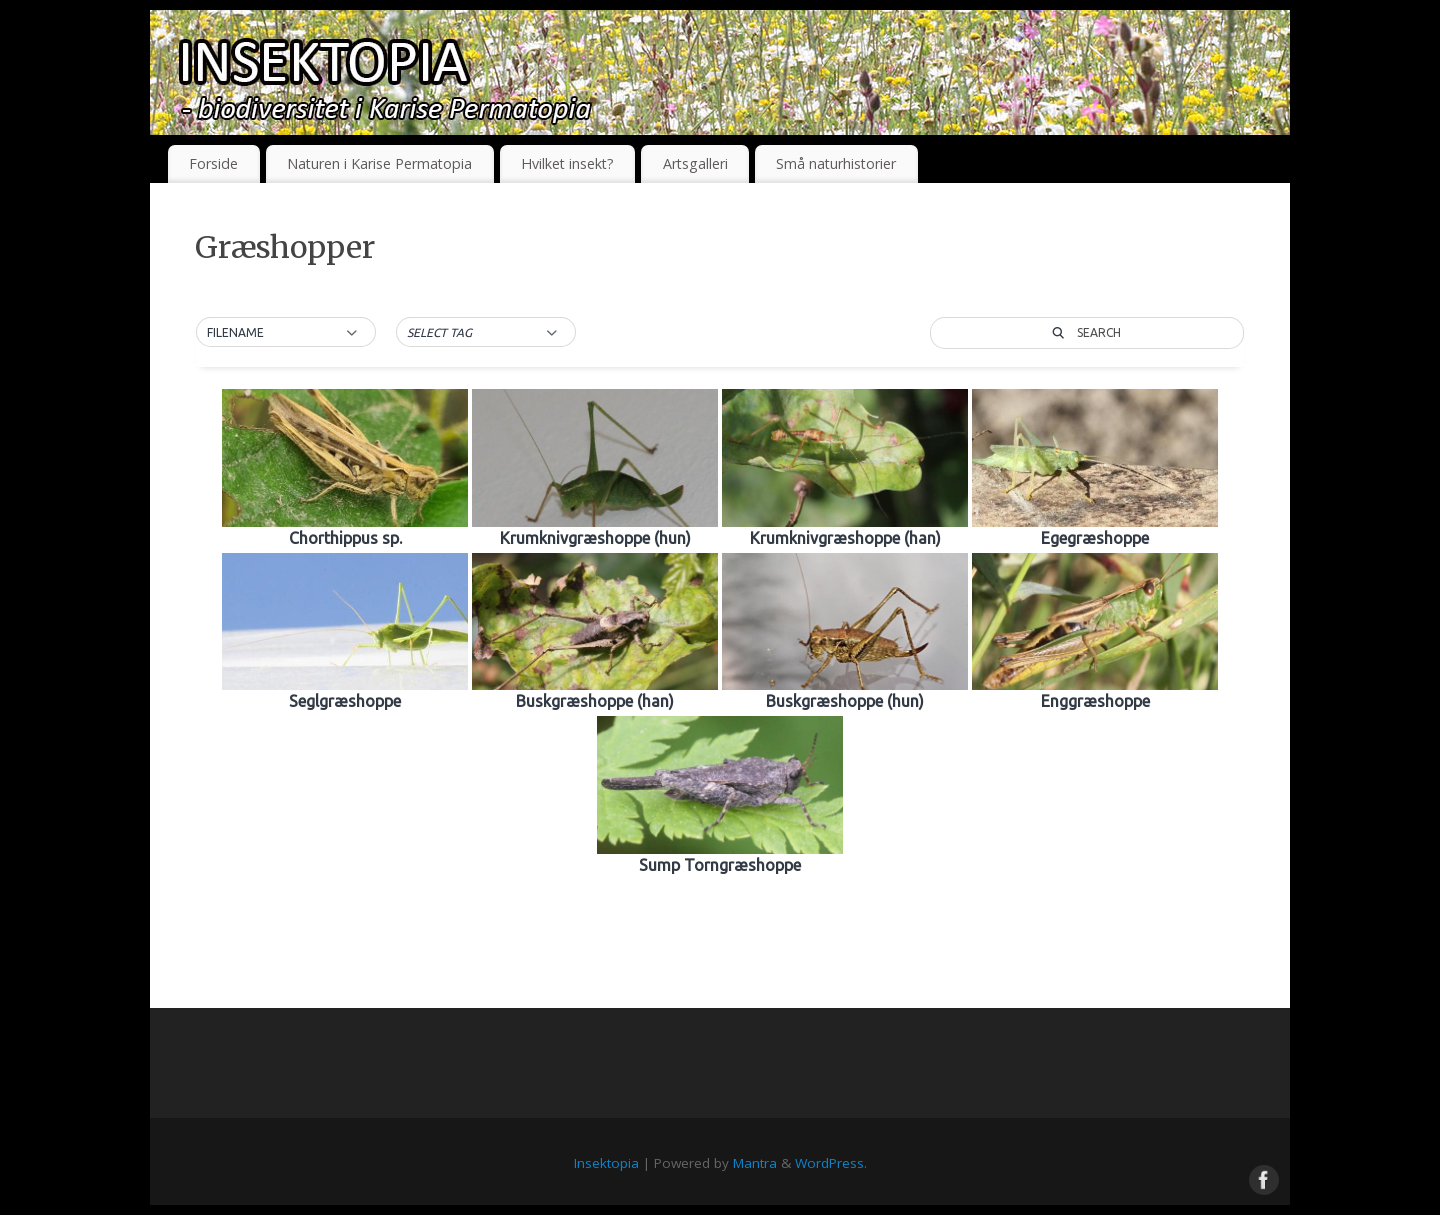 This screenshot has height=1215, width=1440. What do you see at coordinates (755, 1163) in the screenshot?
I see `Mantra` at bounding box center [755, 1163].